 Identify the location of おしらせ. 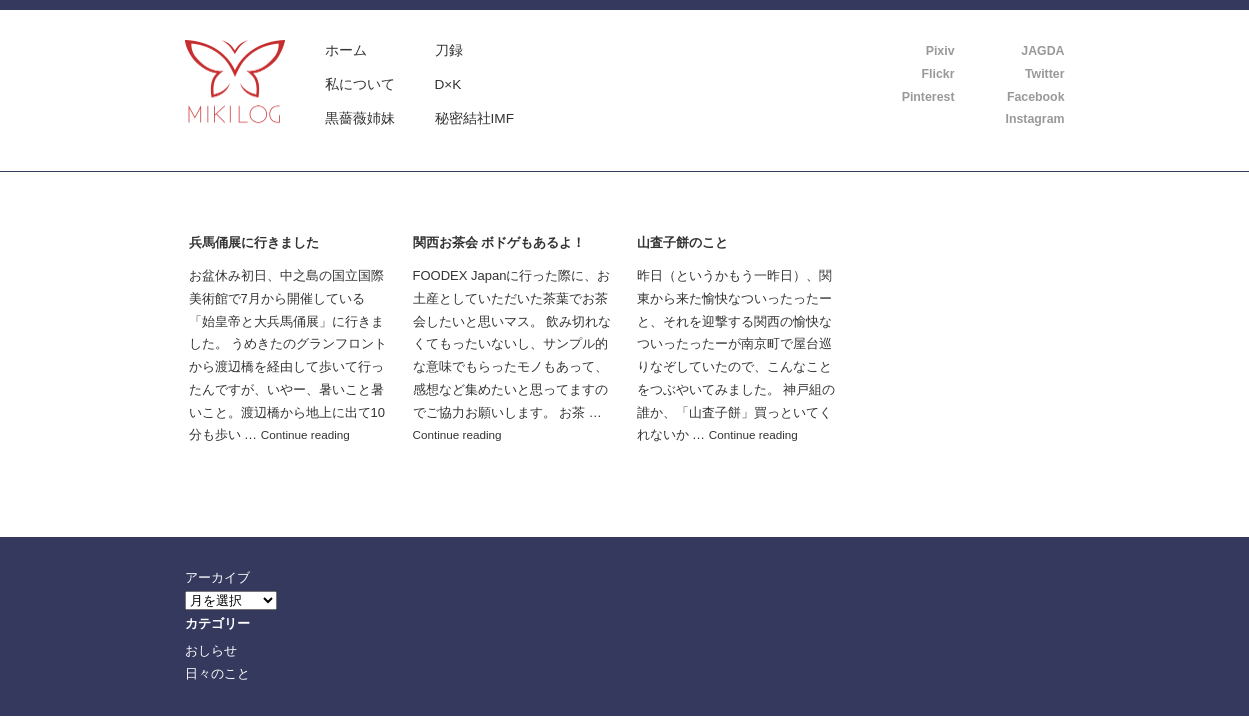
(211, 650).